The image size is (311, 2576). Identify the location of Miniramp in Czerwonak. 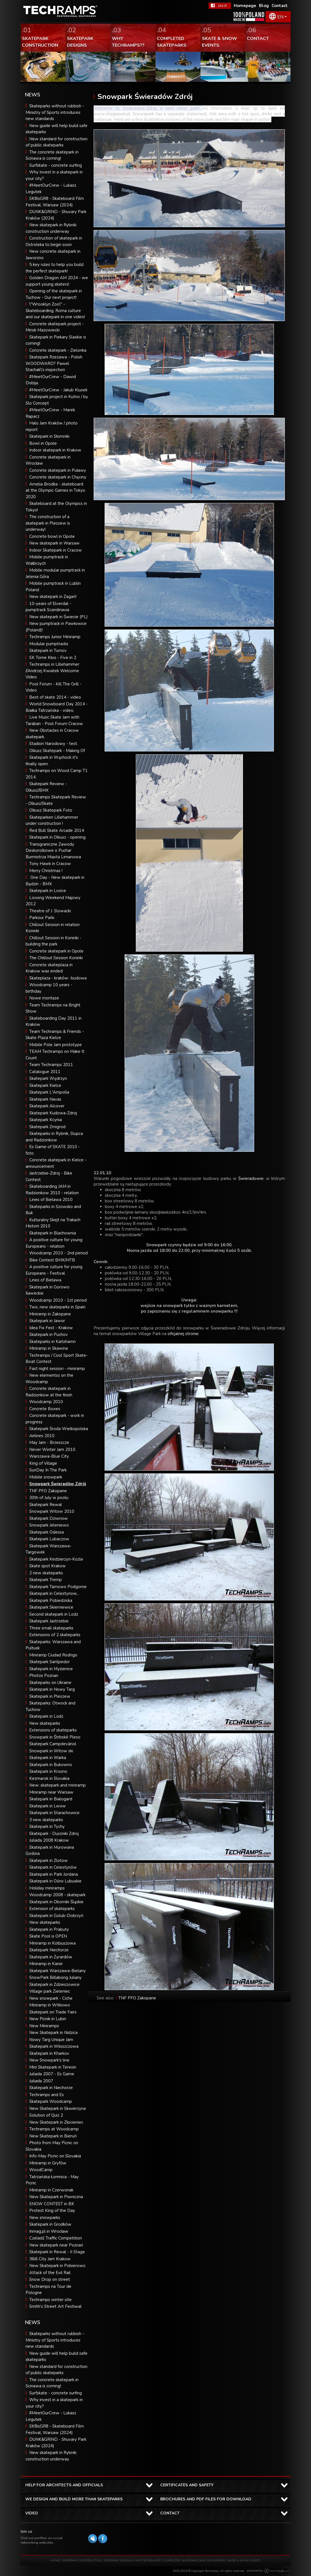
(51, 2190).